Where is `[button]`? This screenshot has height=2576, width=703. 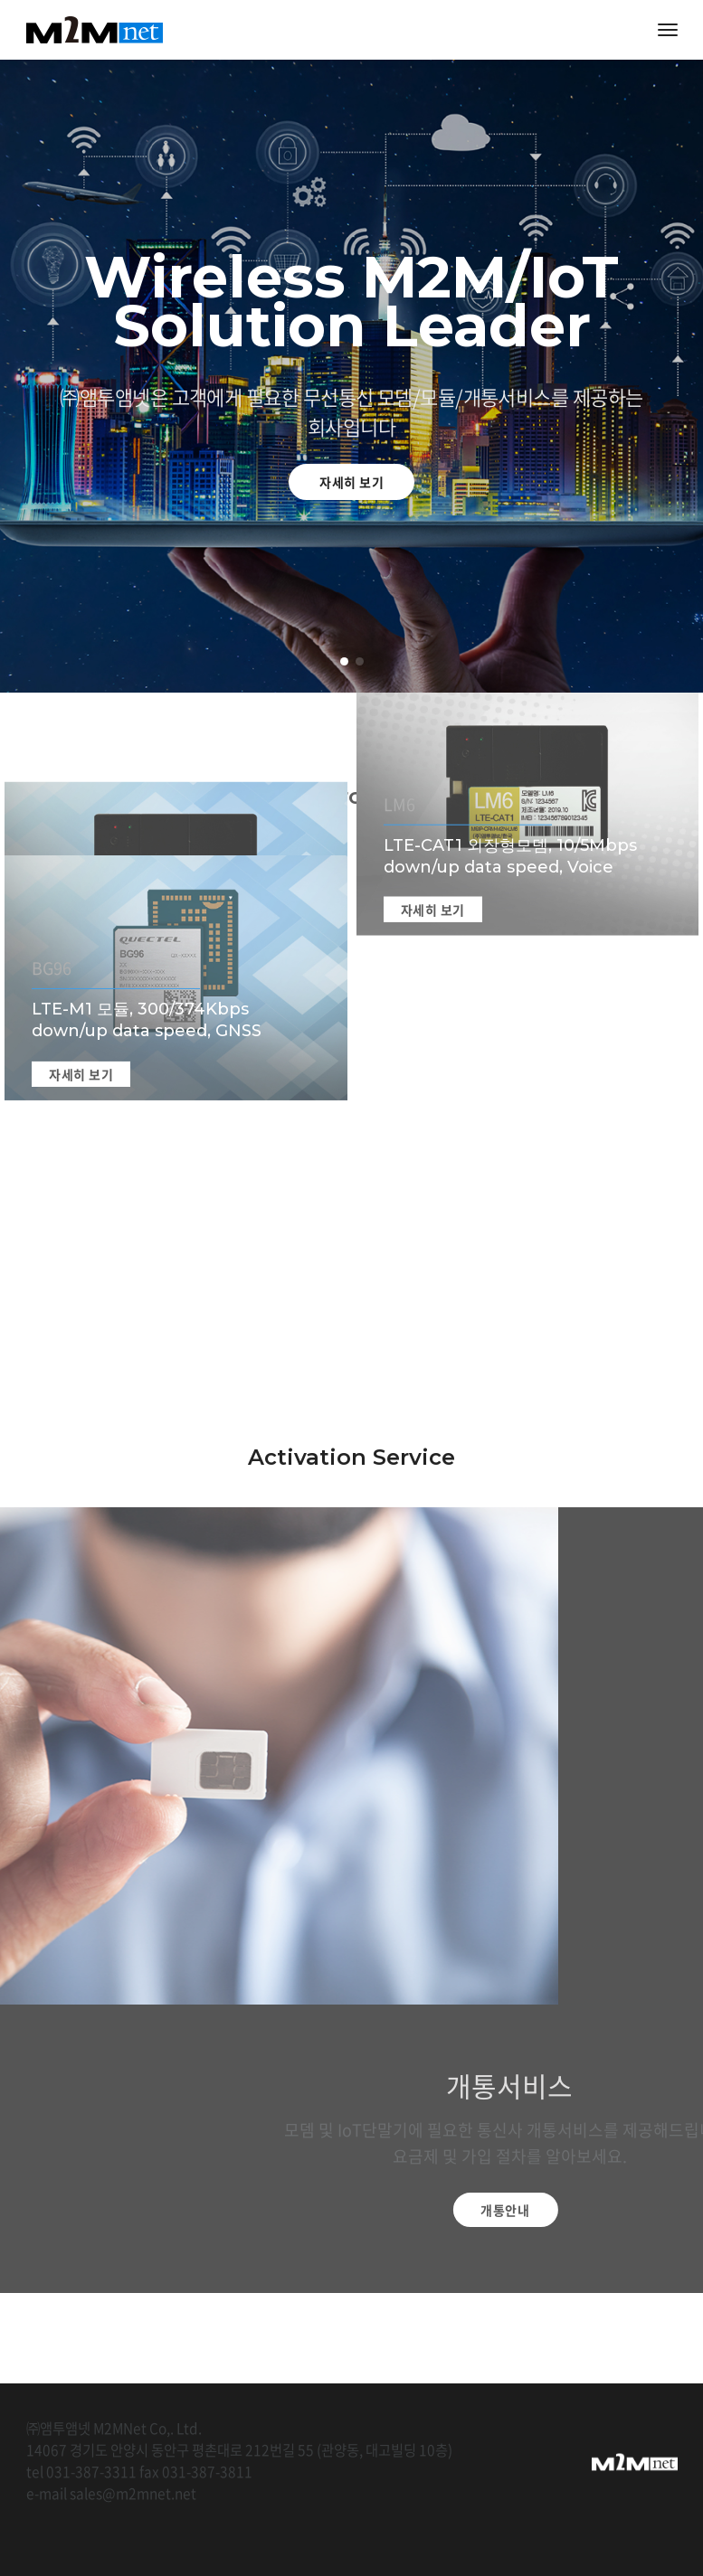
[button] is located at coordinates (344, 661).